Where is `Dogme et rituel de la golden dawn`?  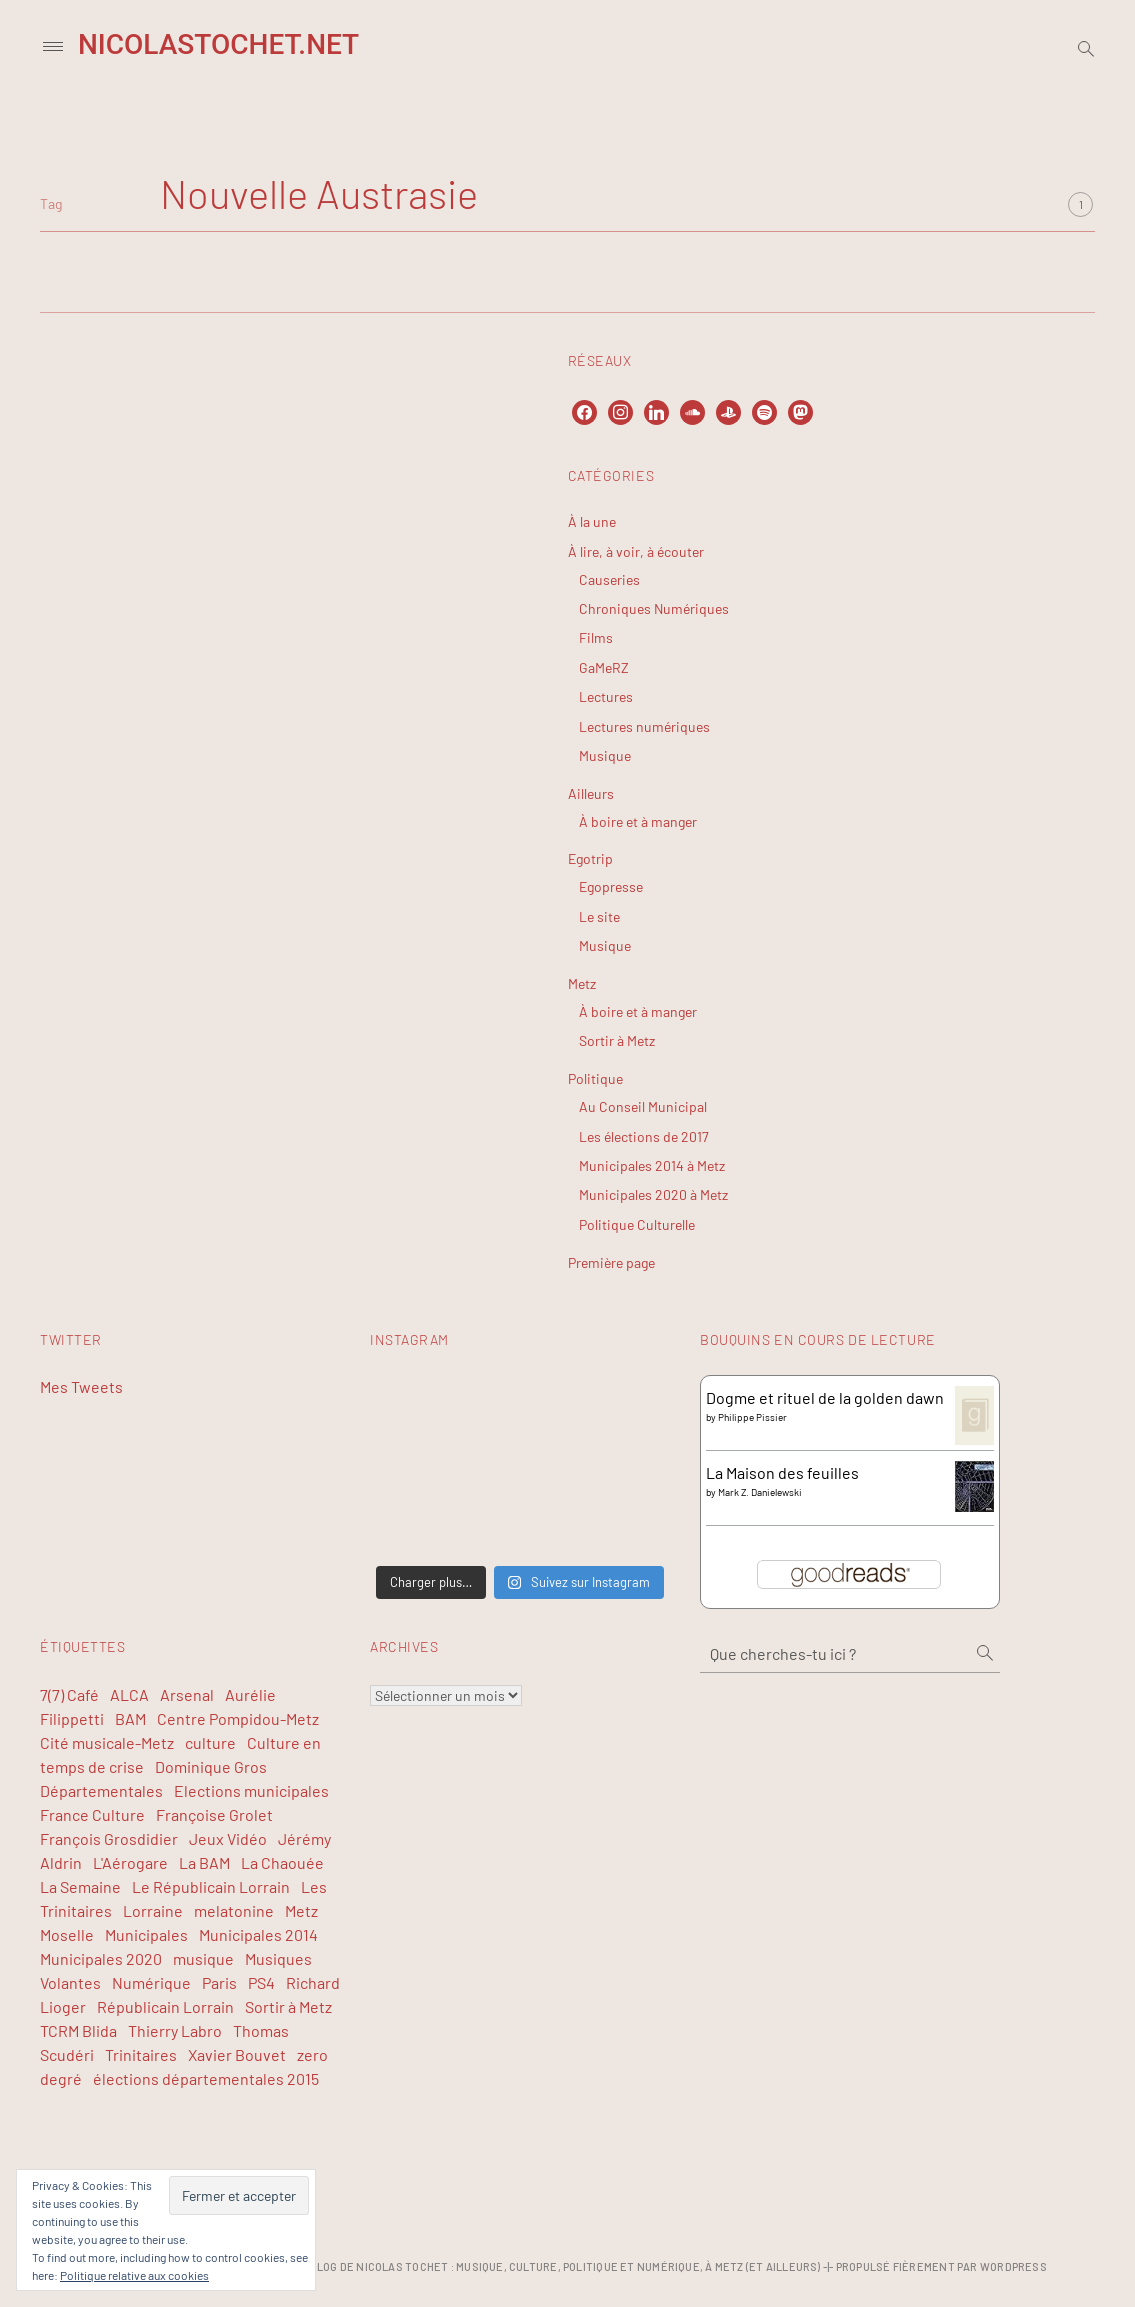
Dogme et rituel de la golden dawn is located at coordinates (825, 1397).